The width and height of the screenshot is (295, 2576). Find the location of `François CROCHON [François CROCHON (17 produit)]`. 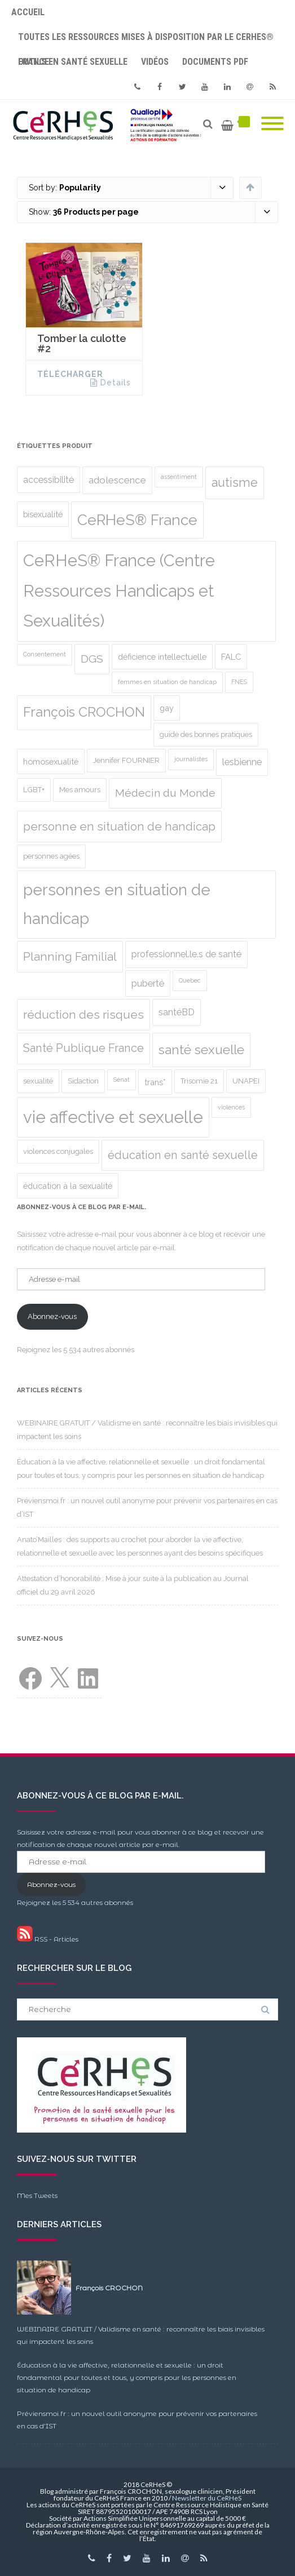

François CROCHON [François CROCHON (17 produit)] is located at coordinates (84, 712).